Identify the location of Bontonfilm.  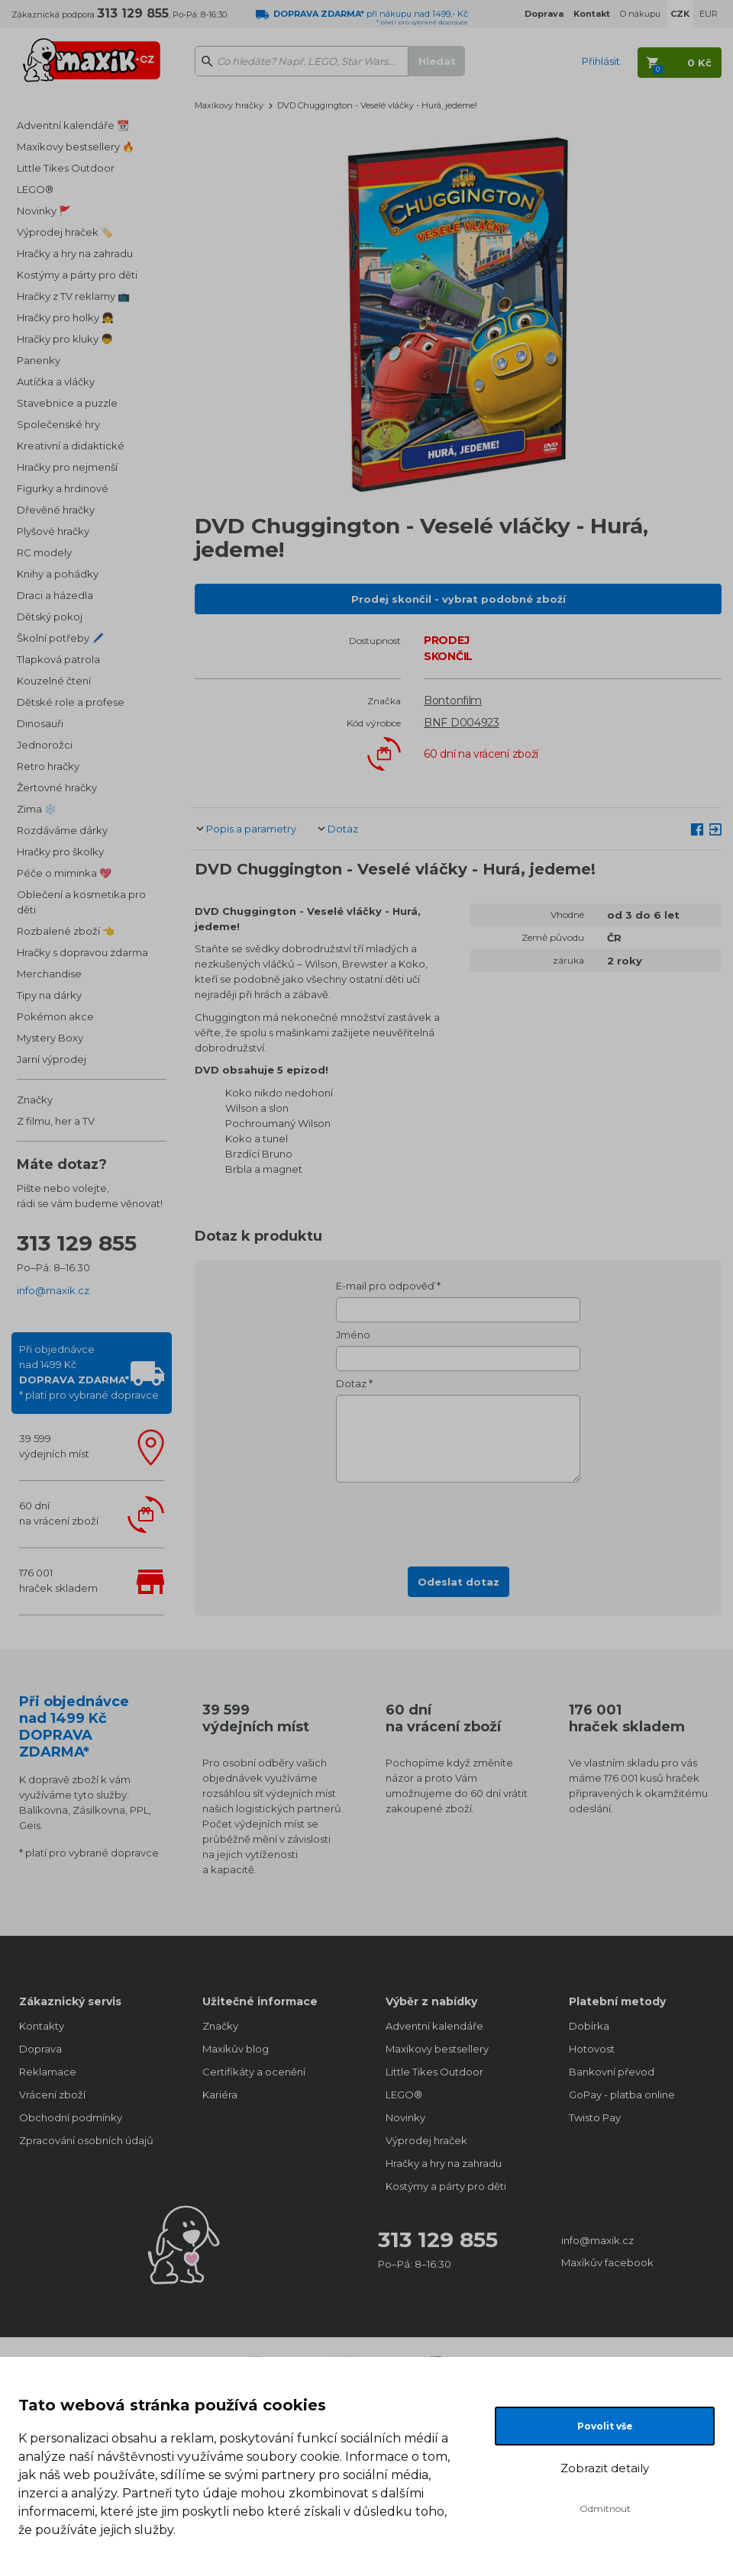
(453, 700).